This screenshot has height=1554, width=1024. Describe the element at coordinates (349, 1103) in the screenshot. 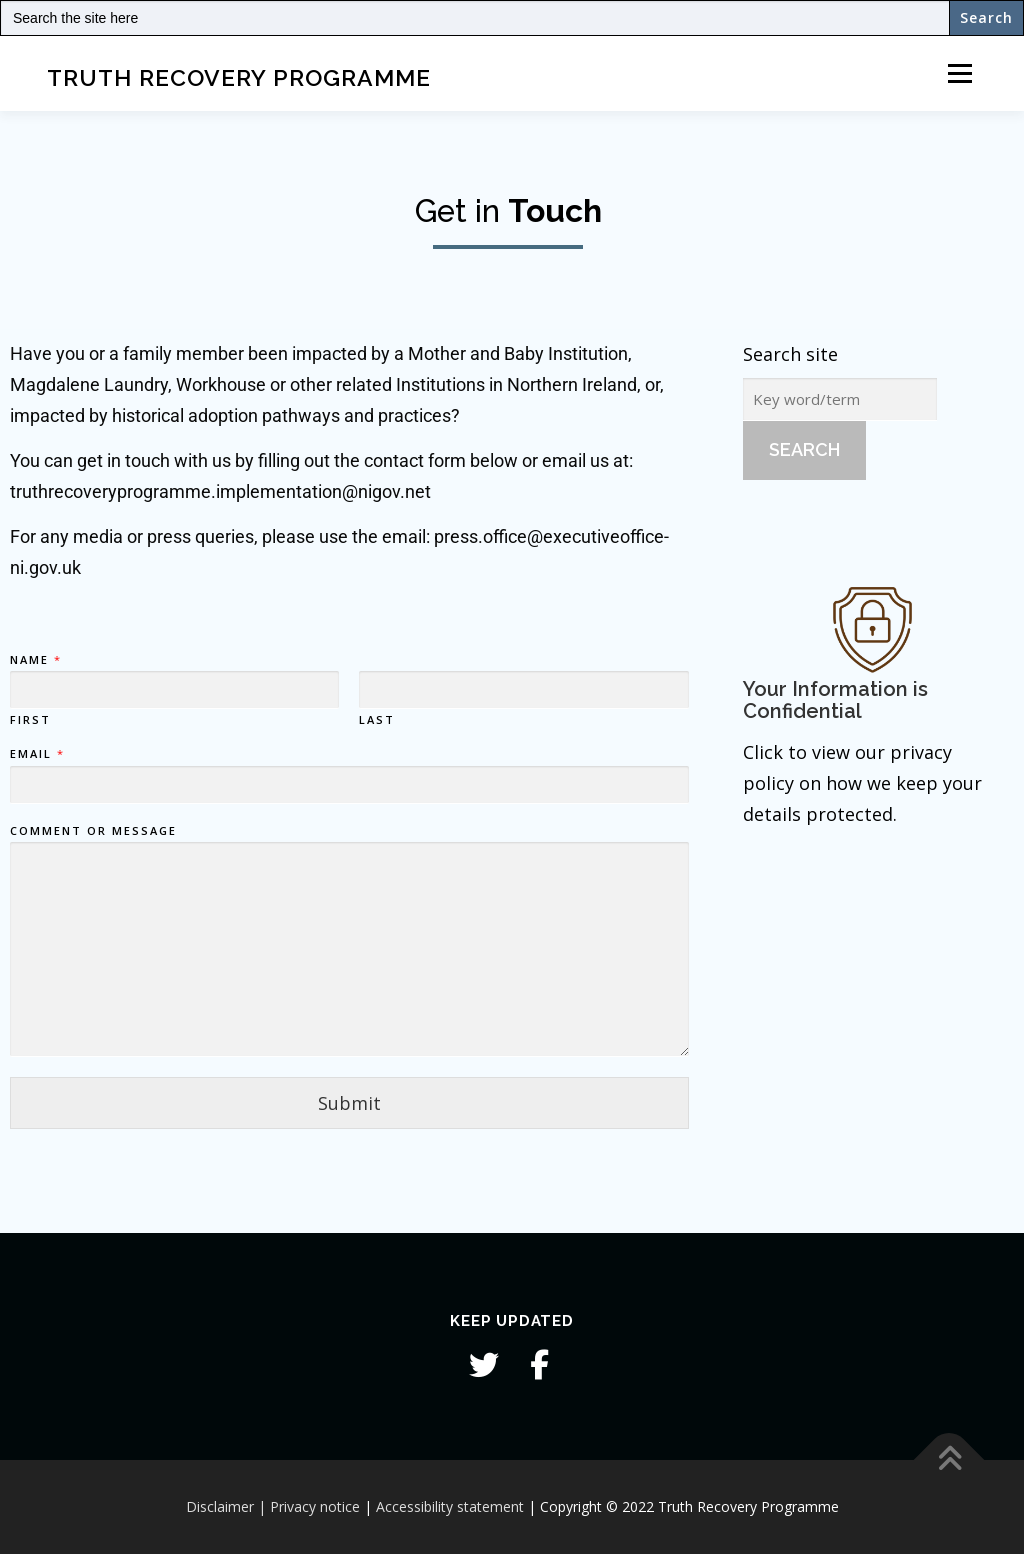

I see `Submit` at that location.